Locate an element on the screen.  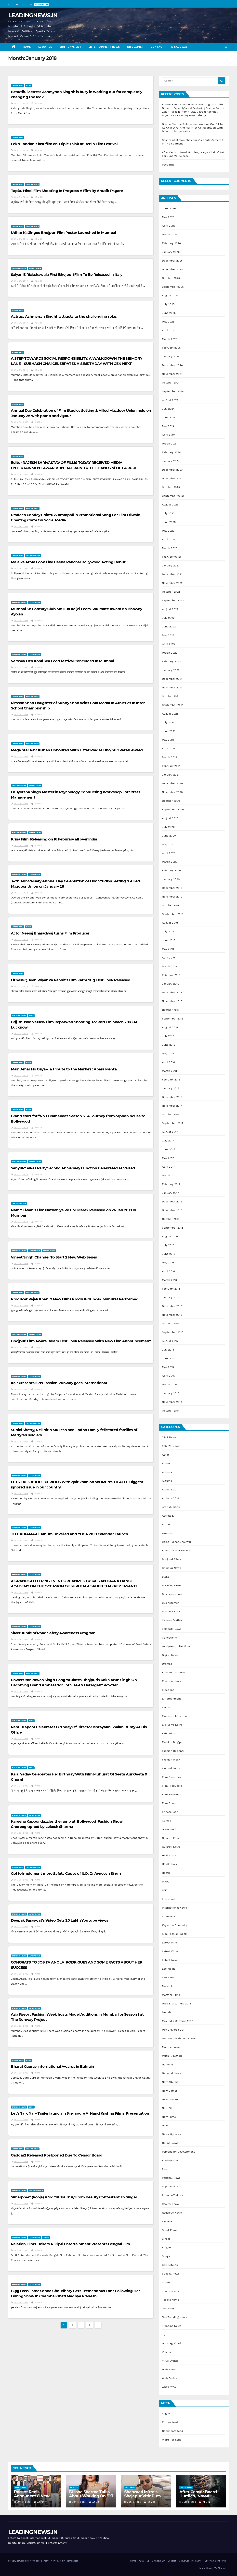
April 2022 is located at coordinates (168, 644).